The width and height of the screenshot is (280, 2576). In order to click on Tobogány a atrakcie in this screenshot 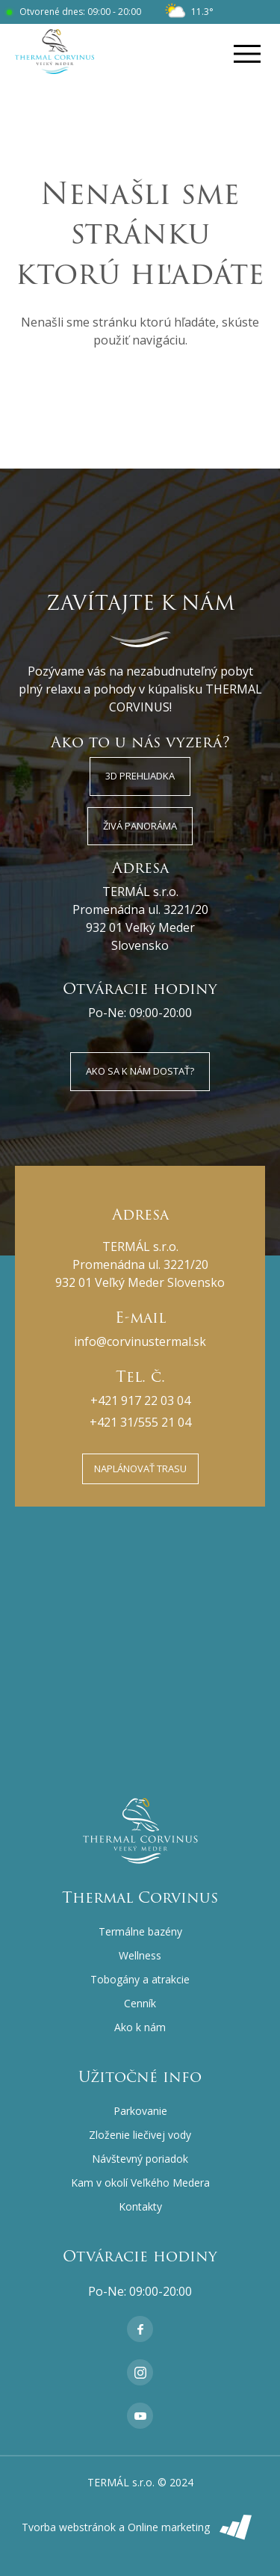, I will do `click(140, 1979)`.